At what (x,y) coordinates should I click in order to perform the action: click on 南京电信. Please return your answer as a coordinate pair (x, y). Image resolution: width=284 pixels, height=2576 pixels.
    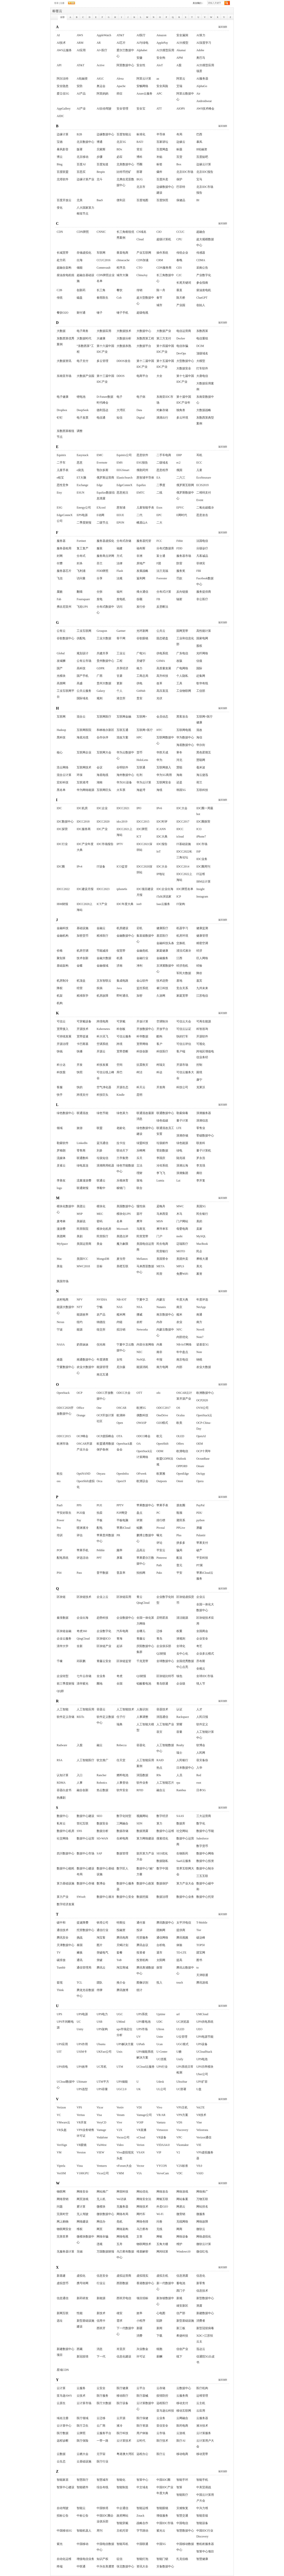
    Looking at the image, I should click on (182, 1359).